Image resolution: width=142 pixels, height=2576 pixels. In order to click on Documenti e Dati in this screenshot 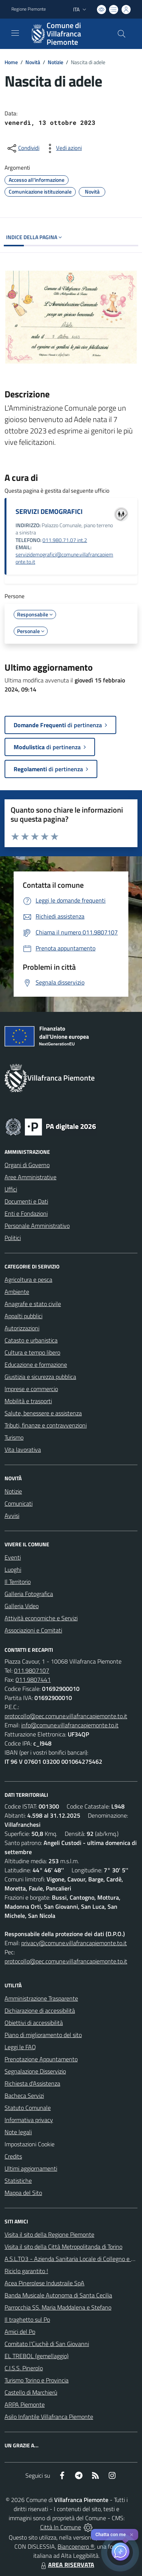, I will do `click(26, 1201)`.